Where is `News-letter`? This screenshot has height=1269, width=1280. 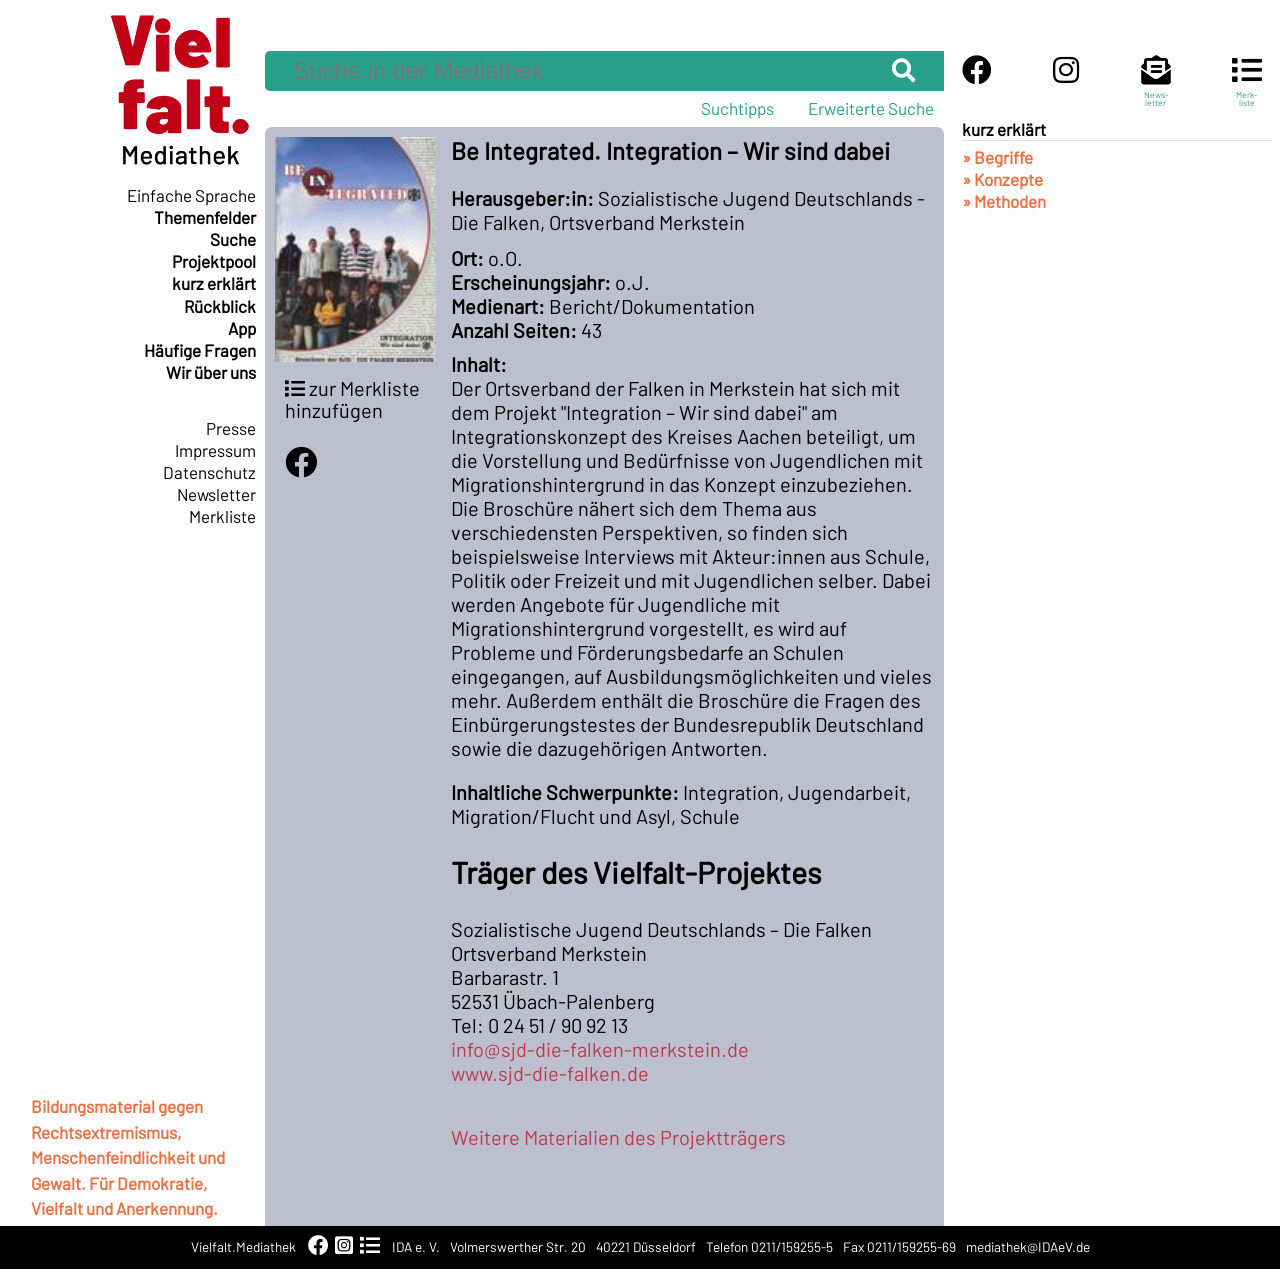
News-letter is located at coordinates (1156, 90).